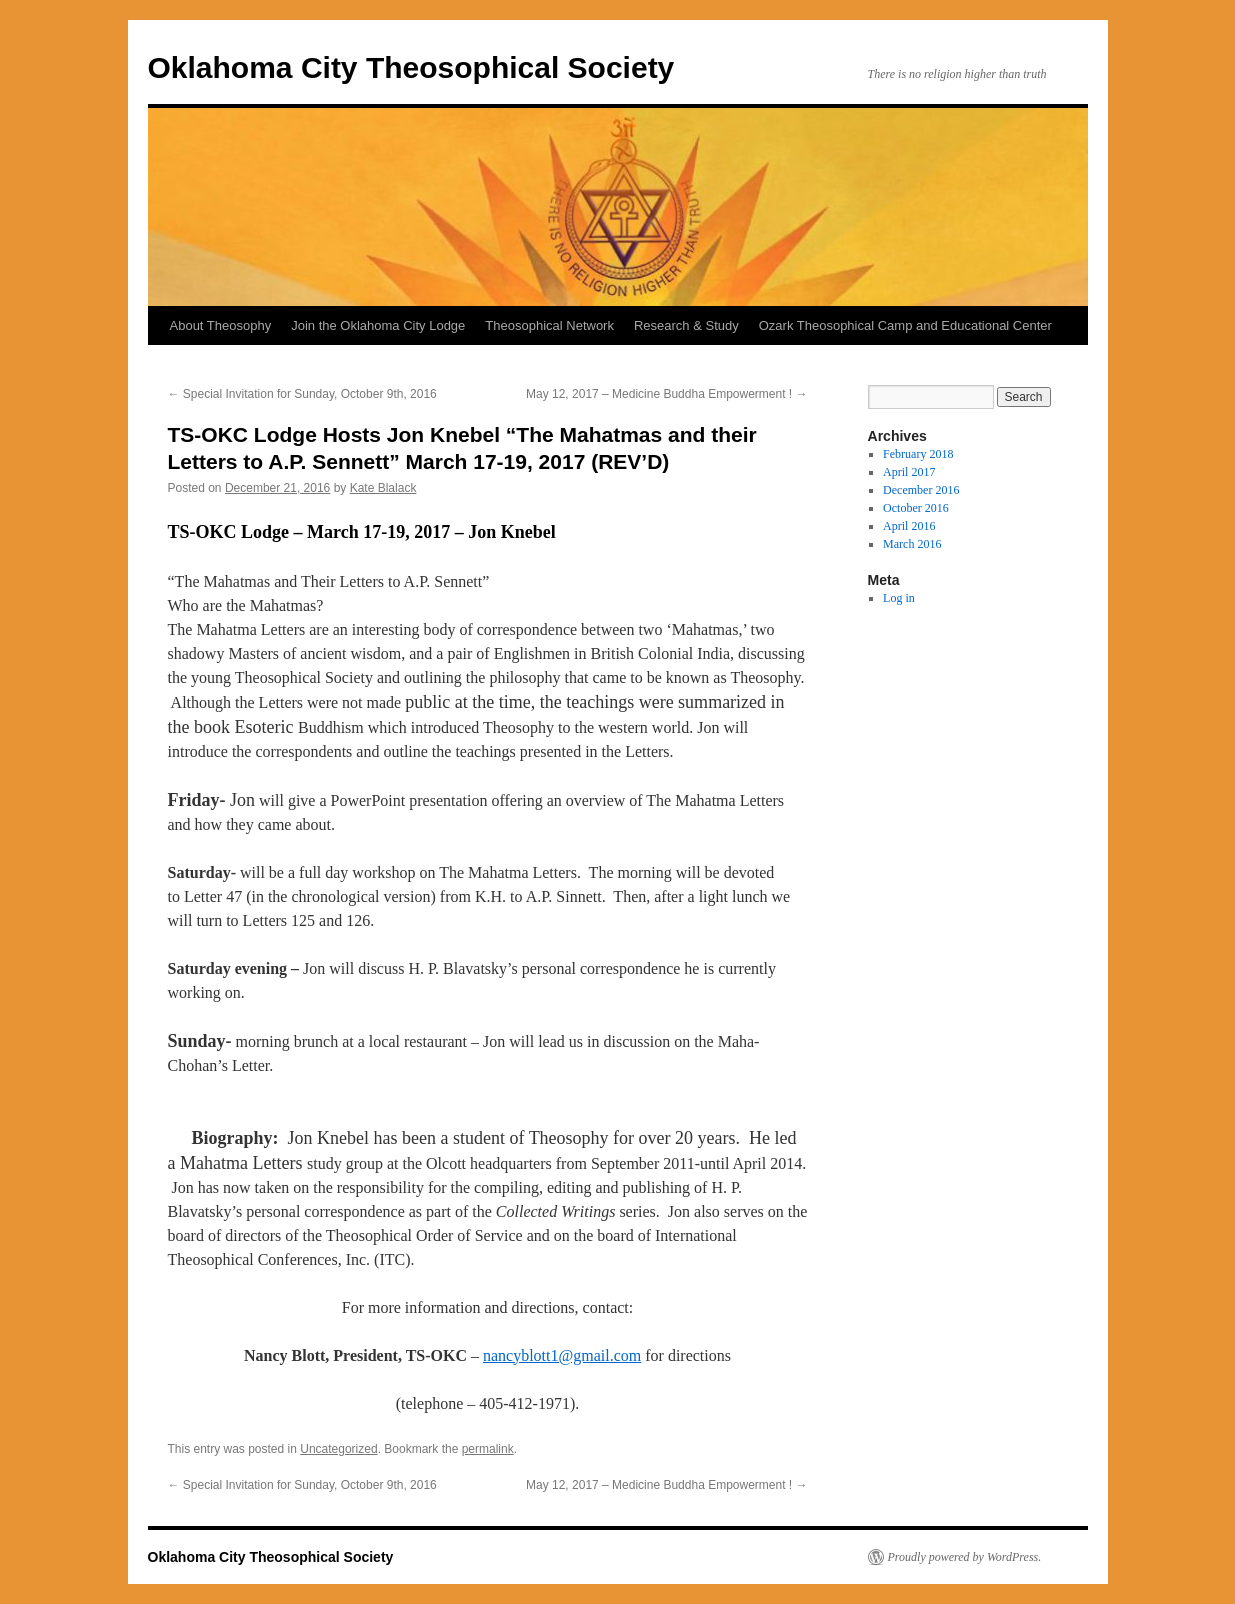 This screenshot has height=1604, width=1235. Describe the element at coordinates (383, 488) in the screenshot. I see `Kate Blalack` at that location.